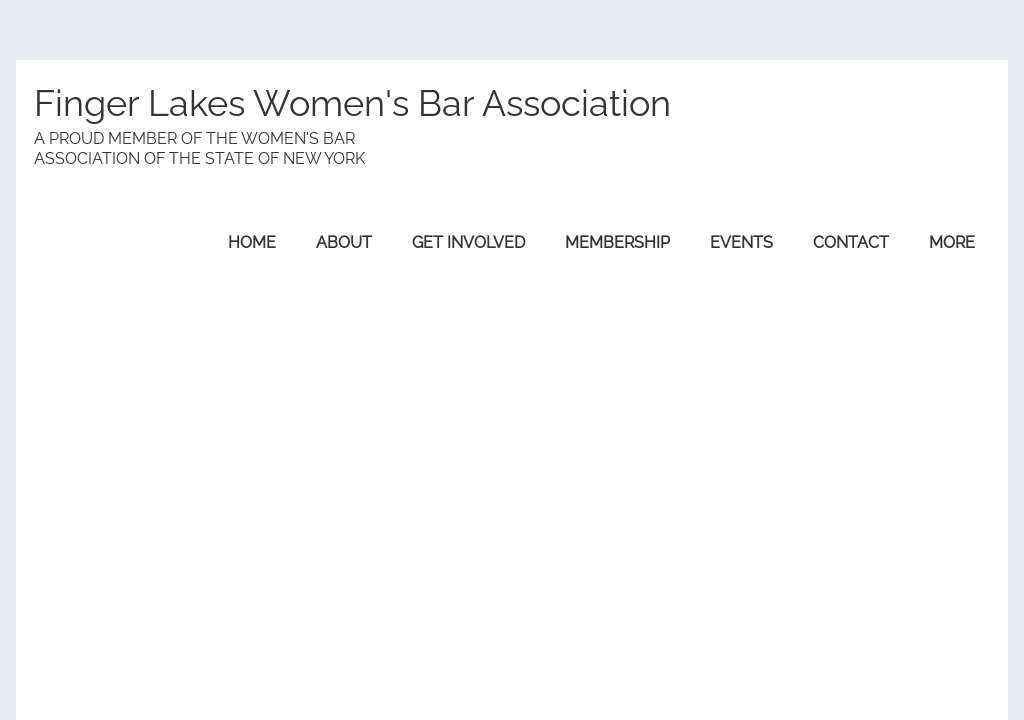 This screenshot has height=720, width=1024. What do you see at coordinates (851, 242) in the screenshot?
I see `Contact` at bounding box center [851, 242].